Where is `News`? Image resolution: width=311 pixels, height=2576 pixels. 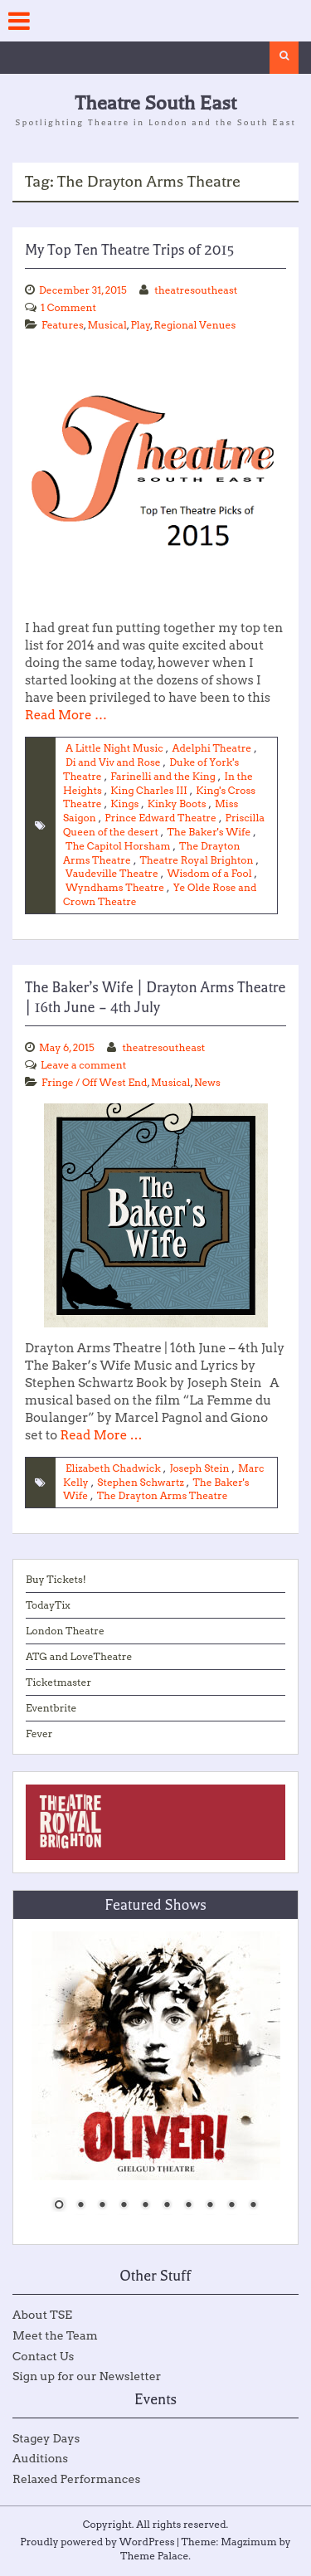 News is located at coordinates (207, 1082).